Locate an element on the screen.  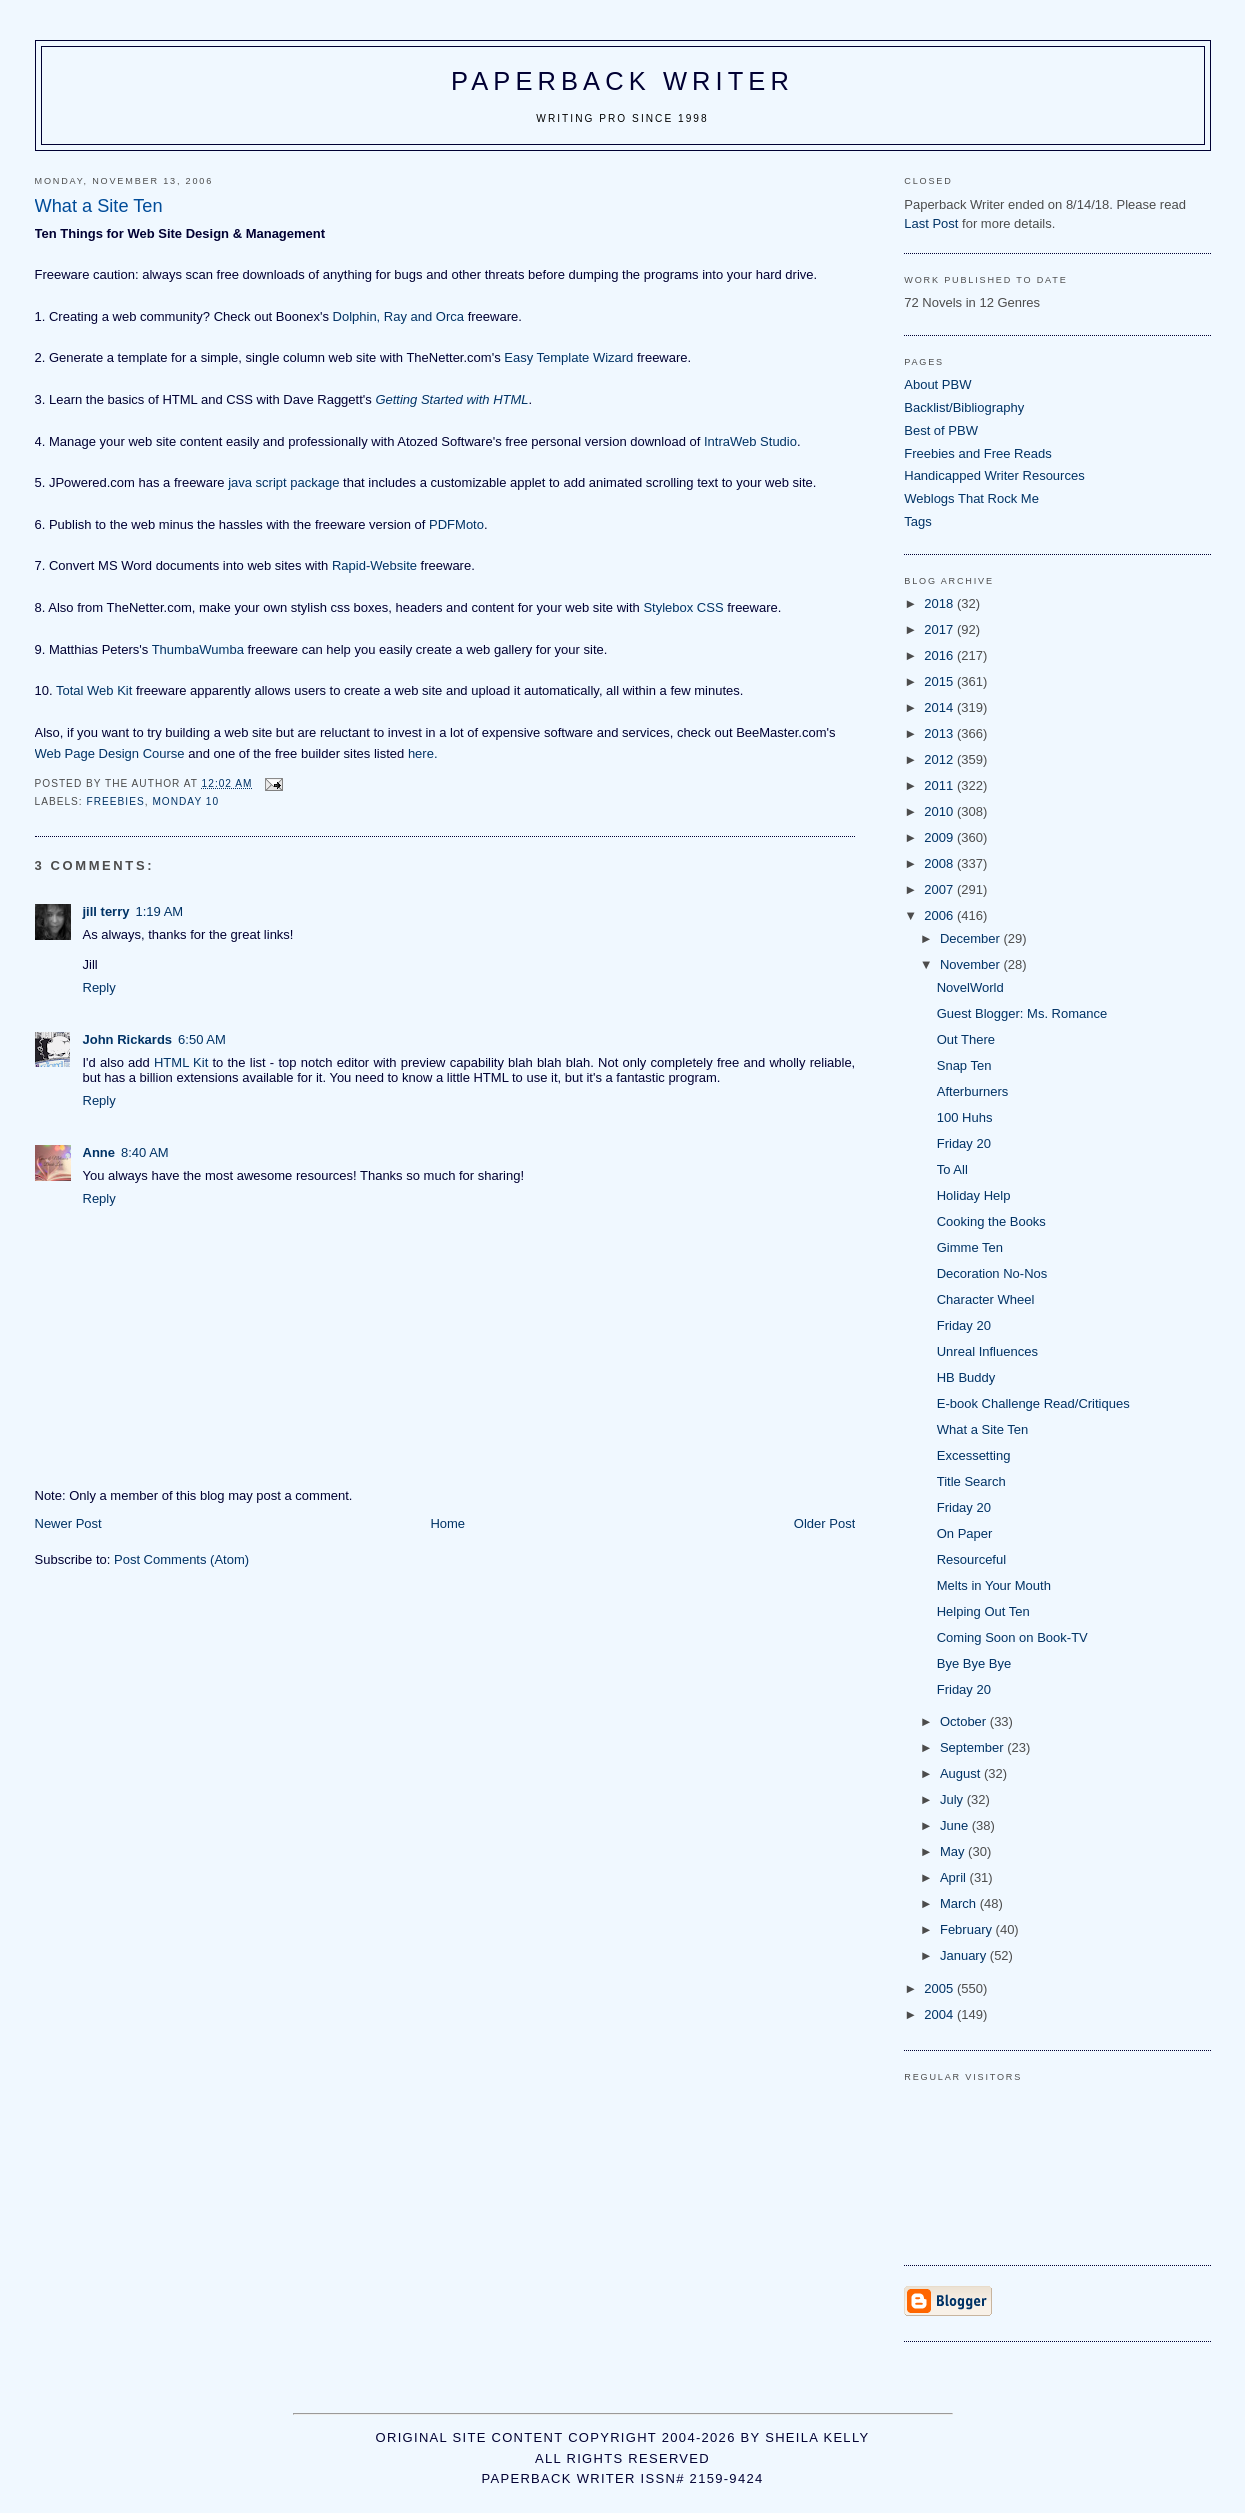
Gimme Ten is located at coordinates (970, 1247).